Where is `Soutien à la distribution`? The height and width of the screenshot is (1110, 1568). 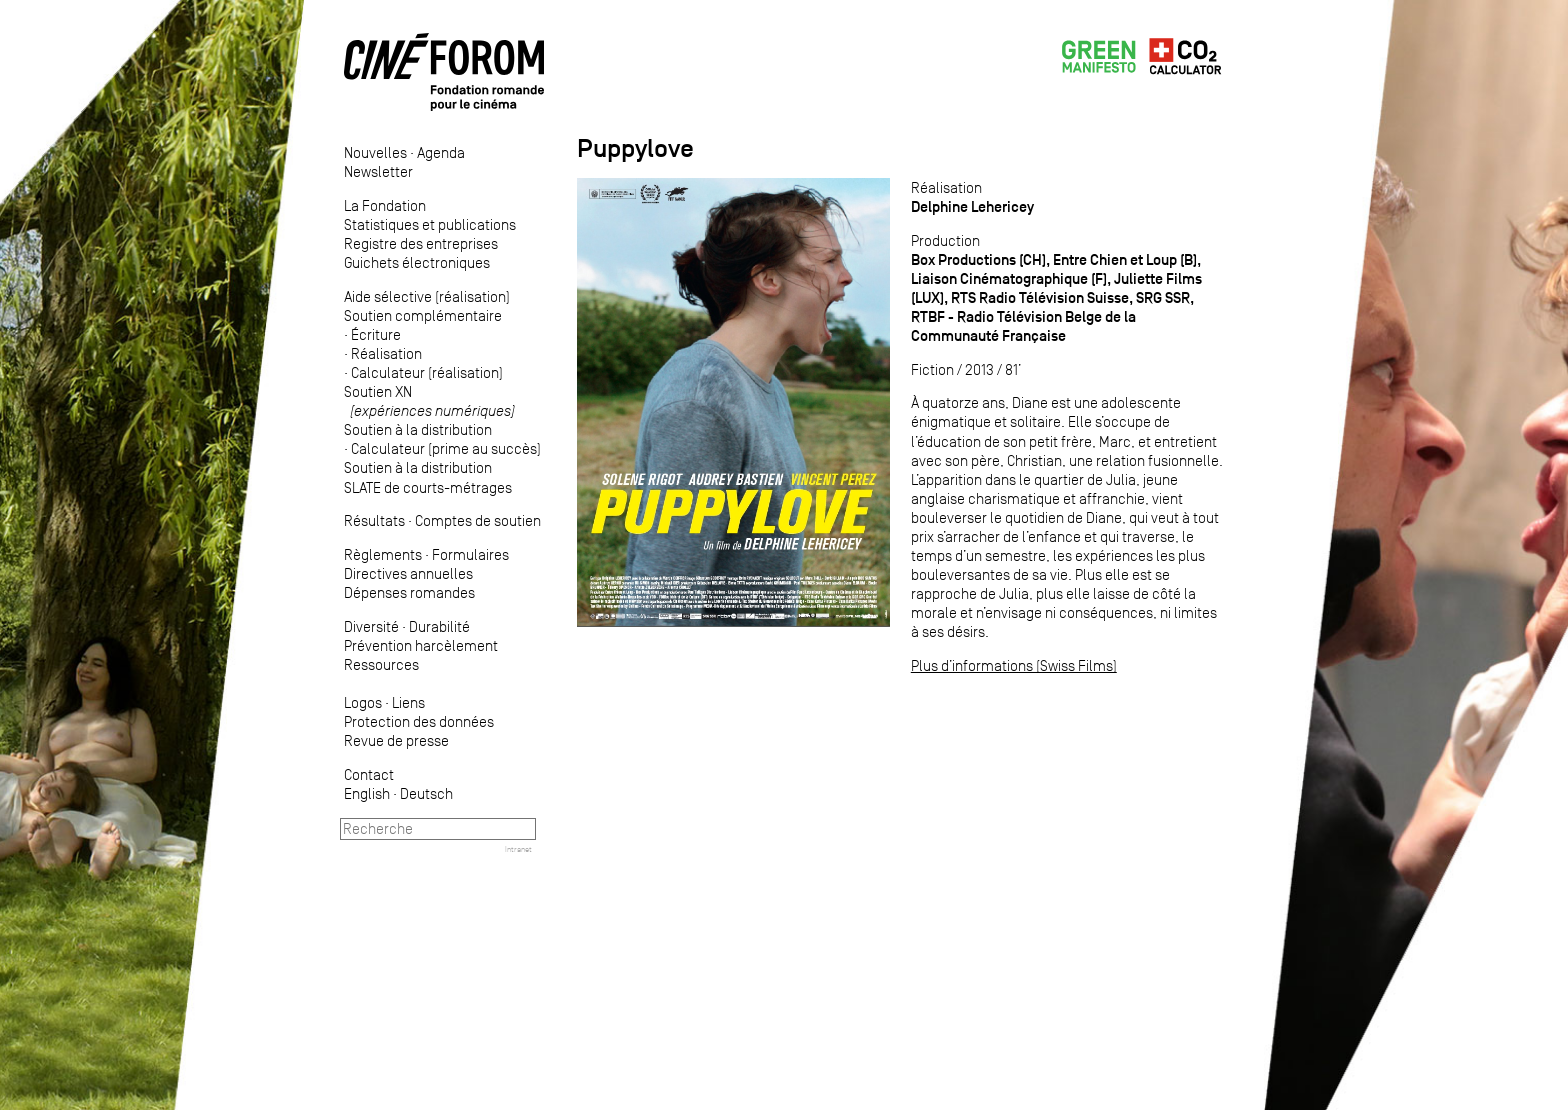
Soutien à la distribution is located at coordinates (418, 429).